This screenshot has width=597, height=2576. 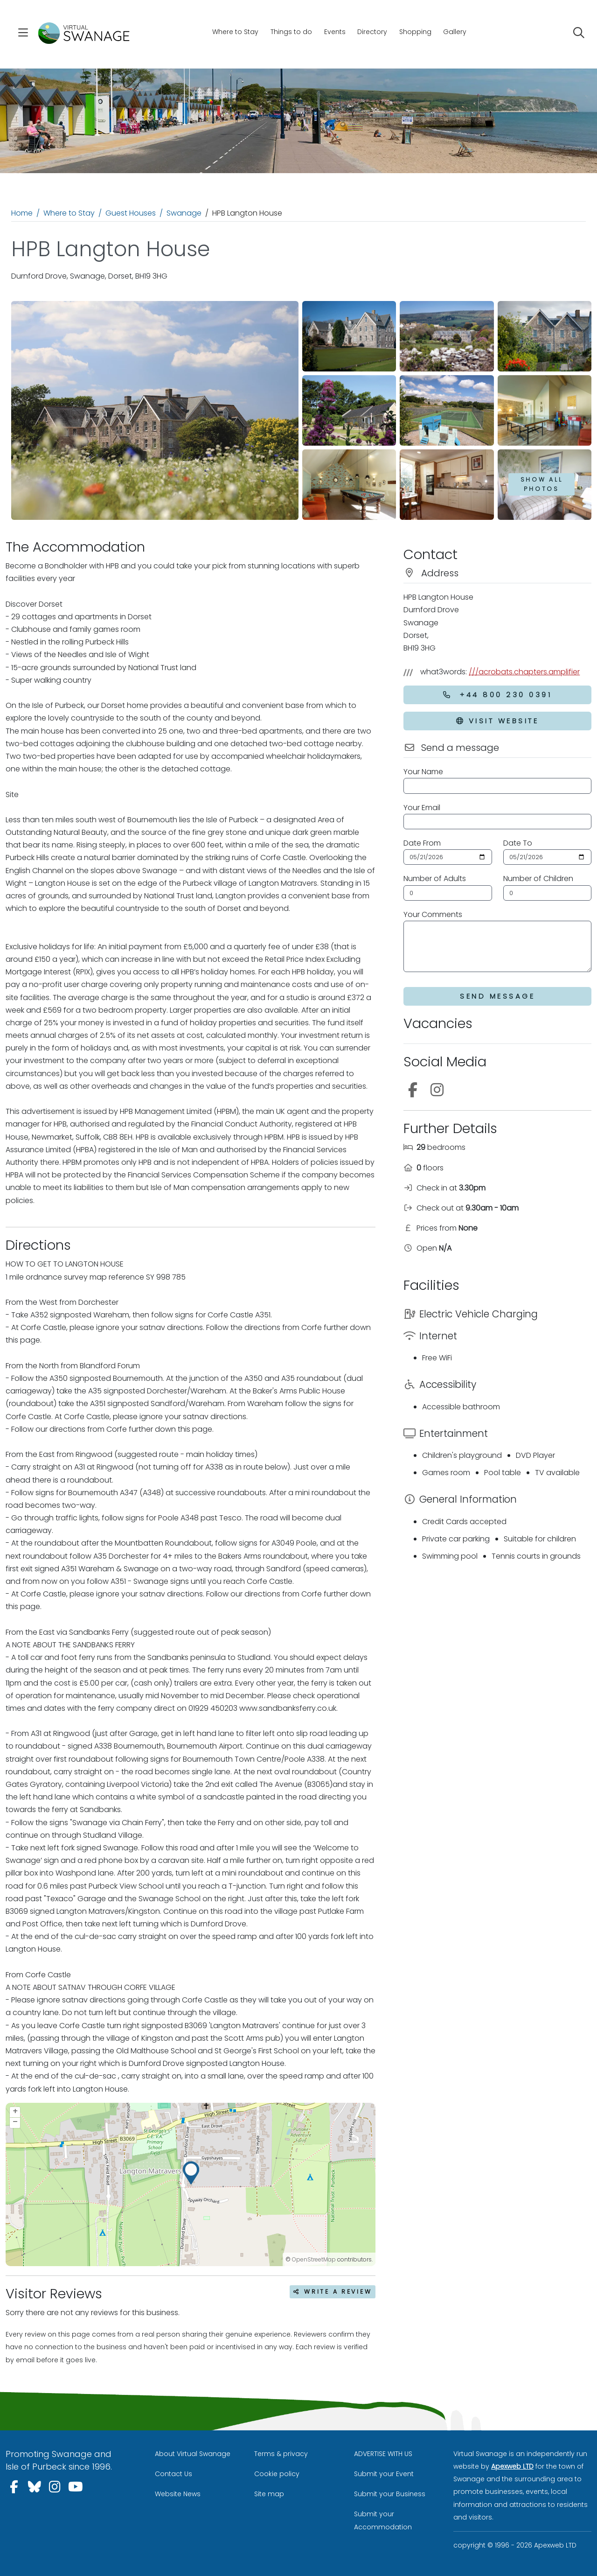 I want to click on Your Name, so click(x=423, y=771).